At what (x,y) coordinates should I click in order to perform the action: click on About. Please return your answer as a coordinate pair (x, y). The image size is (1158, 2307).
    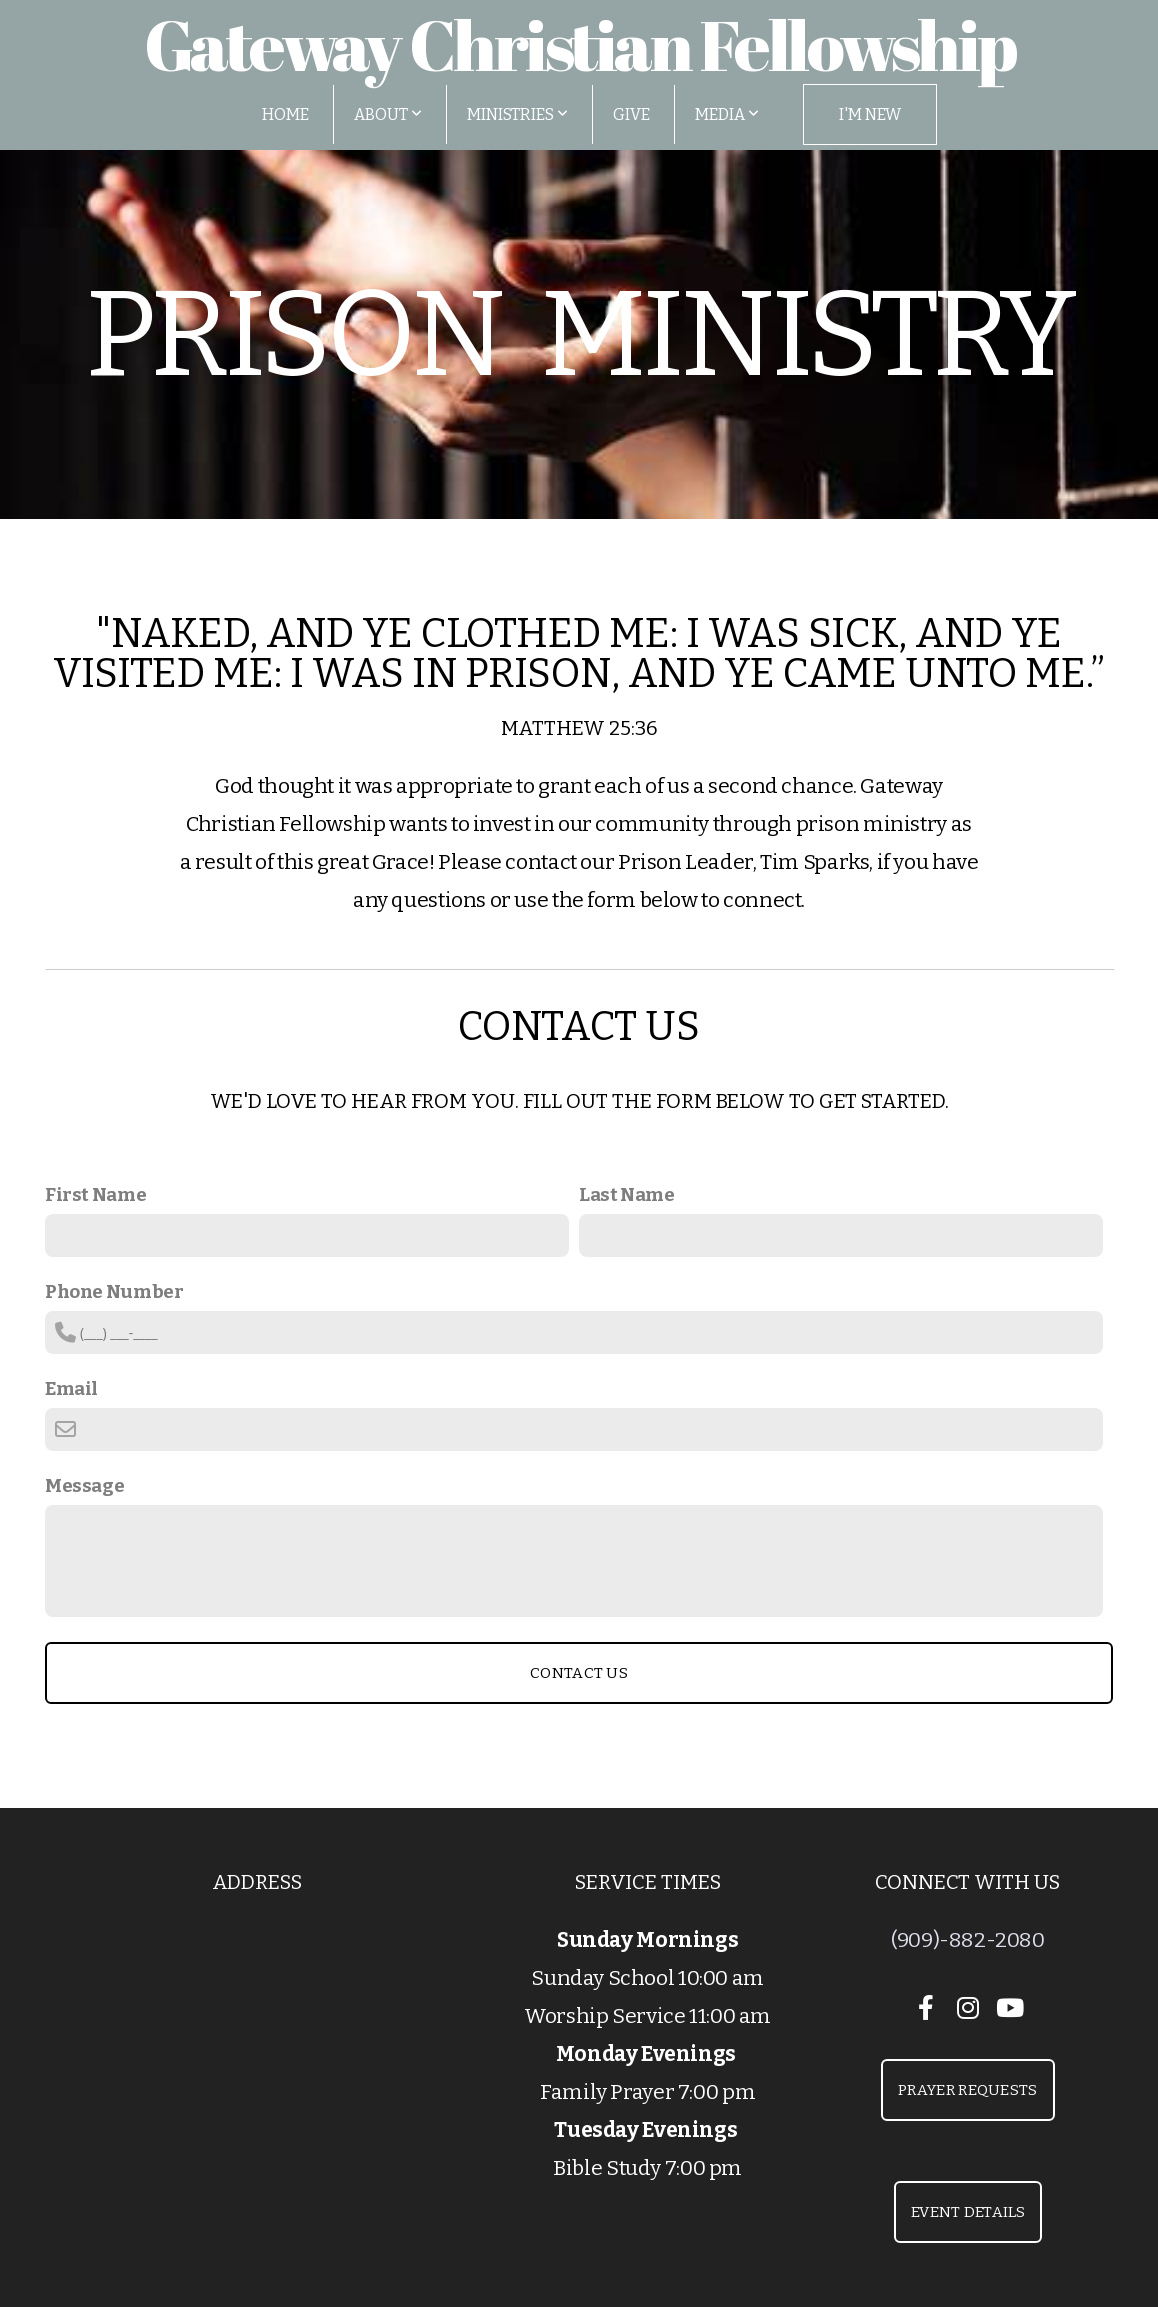
    Looking at the image, I should click on (388, 114).